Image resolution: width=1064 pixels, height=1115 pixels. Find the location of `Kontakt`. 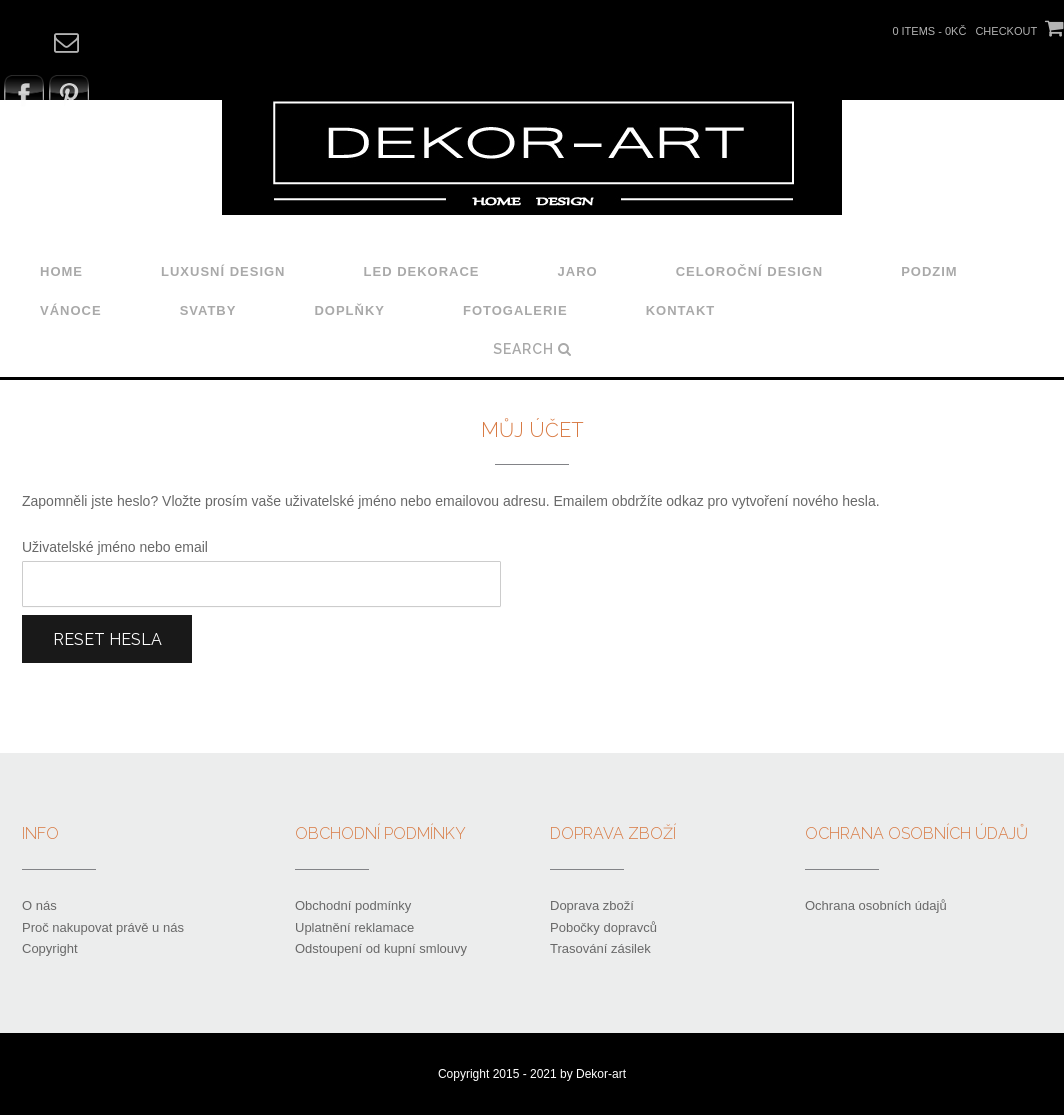

Kontakt is located at coordinates (681, 310).